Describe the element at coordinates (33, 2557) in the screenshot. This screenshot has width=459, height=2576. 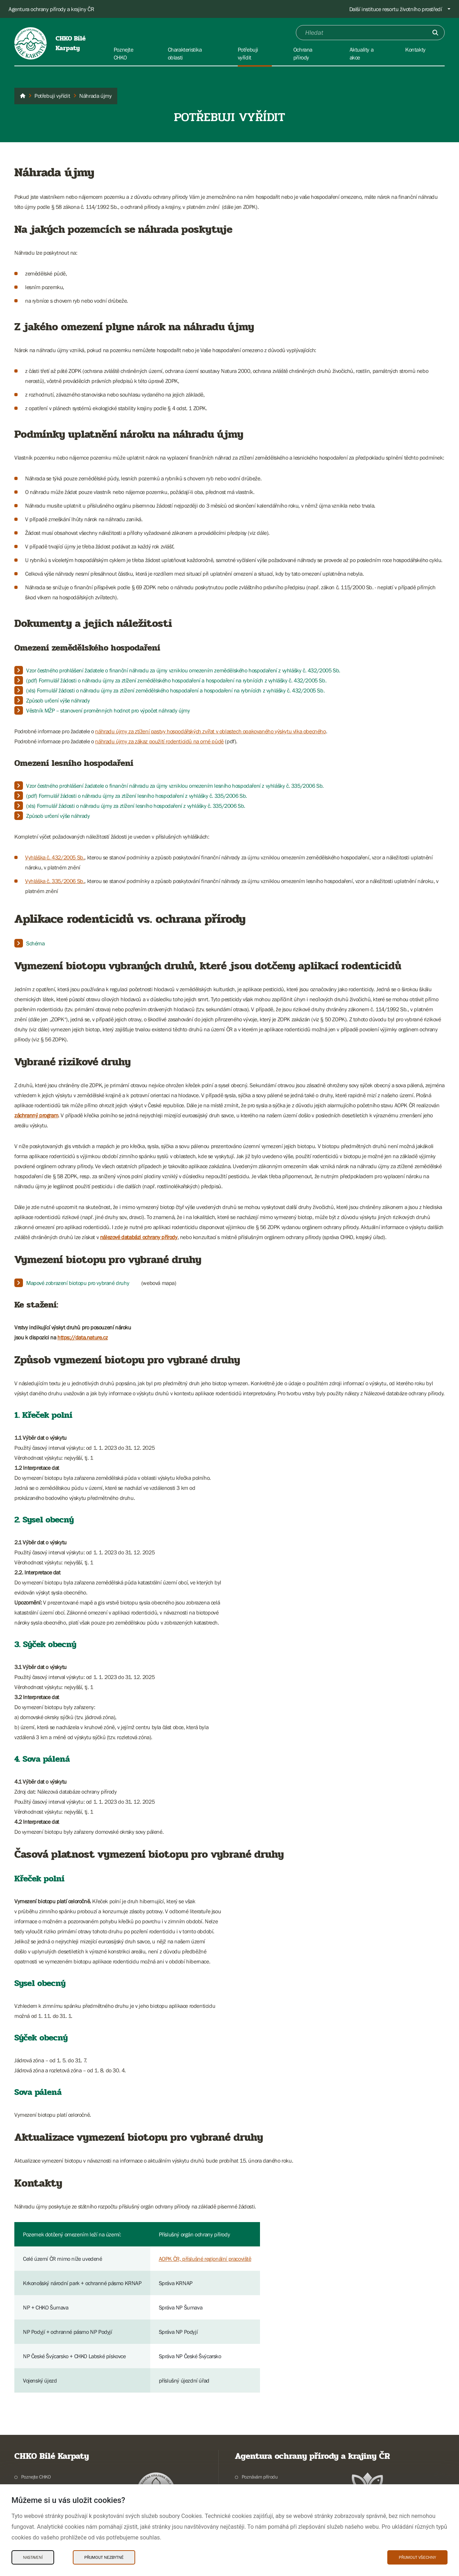
I see `Nastavení` at that location.